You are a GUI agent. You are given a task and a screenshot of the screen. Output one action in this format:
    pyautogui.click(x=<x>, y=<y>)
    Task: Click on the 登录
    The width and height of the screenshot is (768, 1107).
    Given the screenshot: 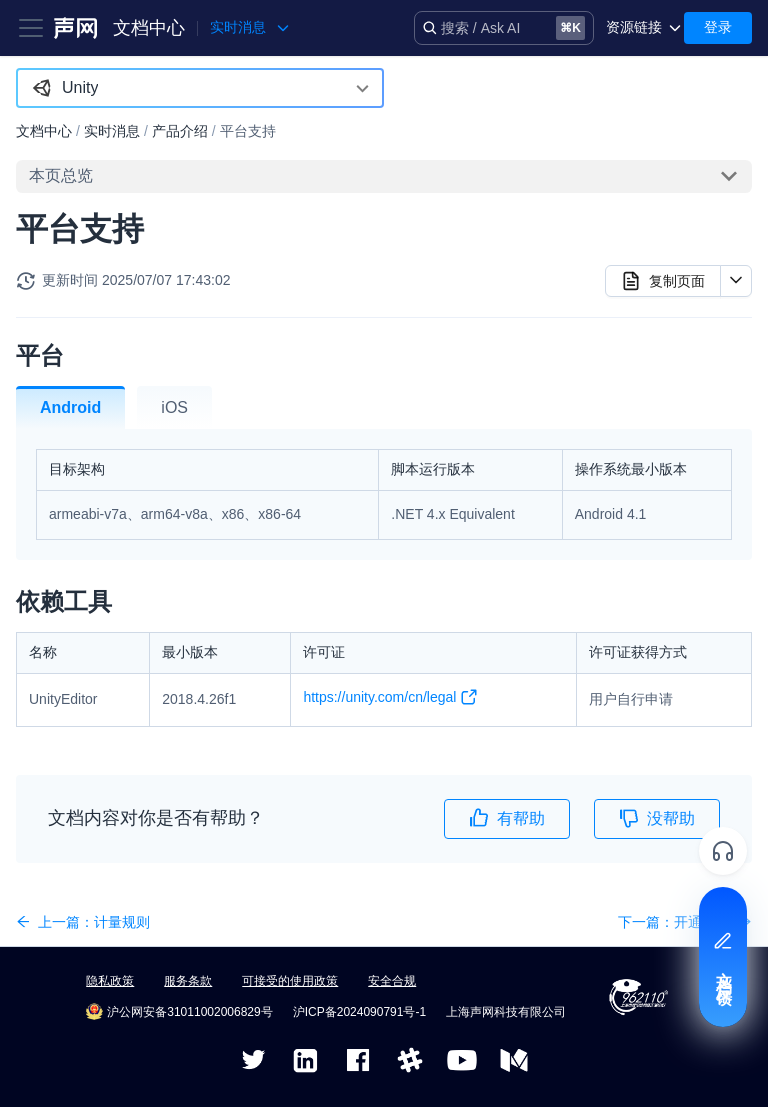 What is the action you would take?
    pyautogui.click(x=718, y=27)
    